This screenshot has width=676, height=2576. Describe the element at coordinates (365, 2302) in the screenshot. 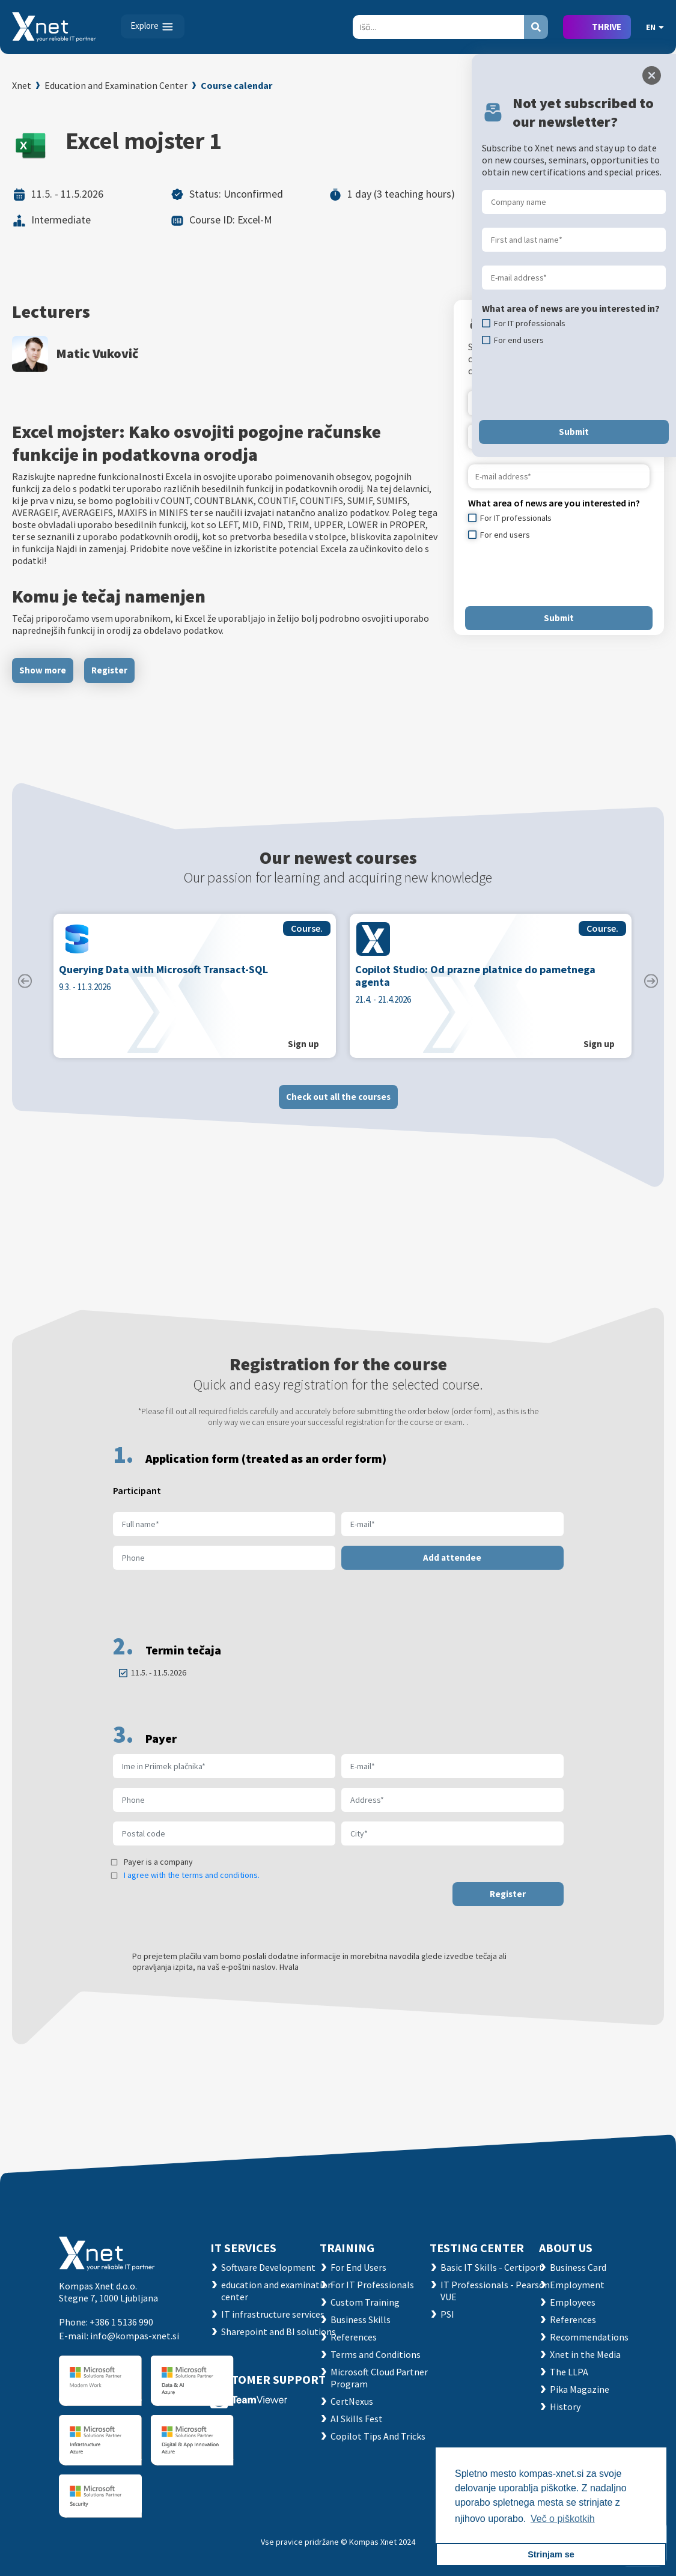

I see `Custom Training` at that location.